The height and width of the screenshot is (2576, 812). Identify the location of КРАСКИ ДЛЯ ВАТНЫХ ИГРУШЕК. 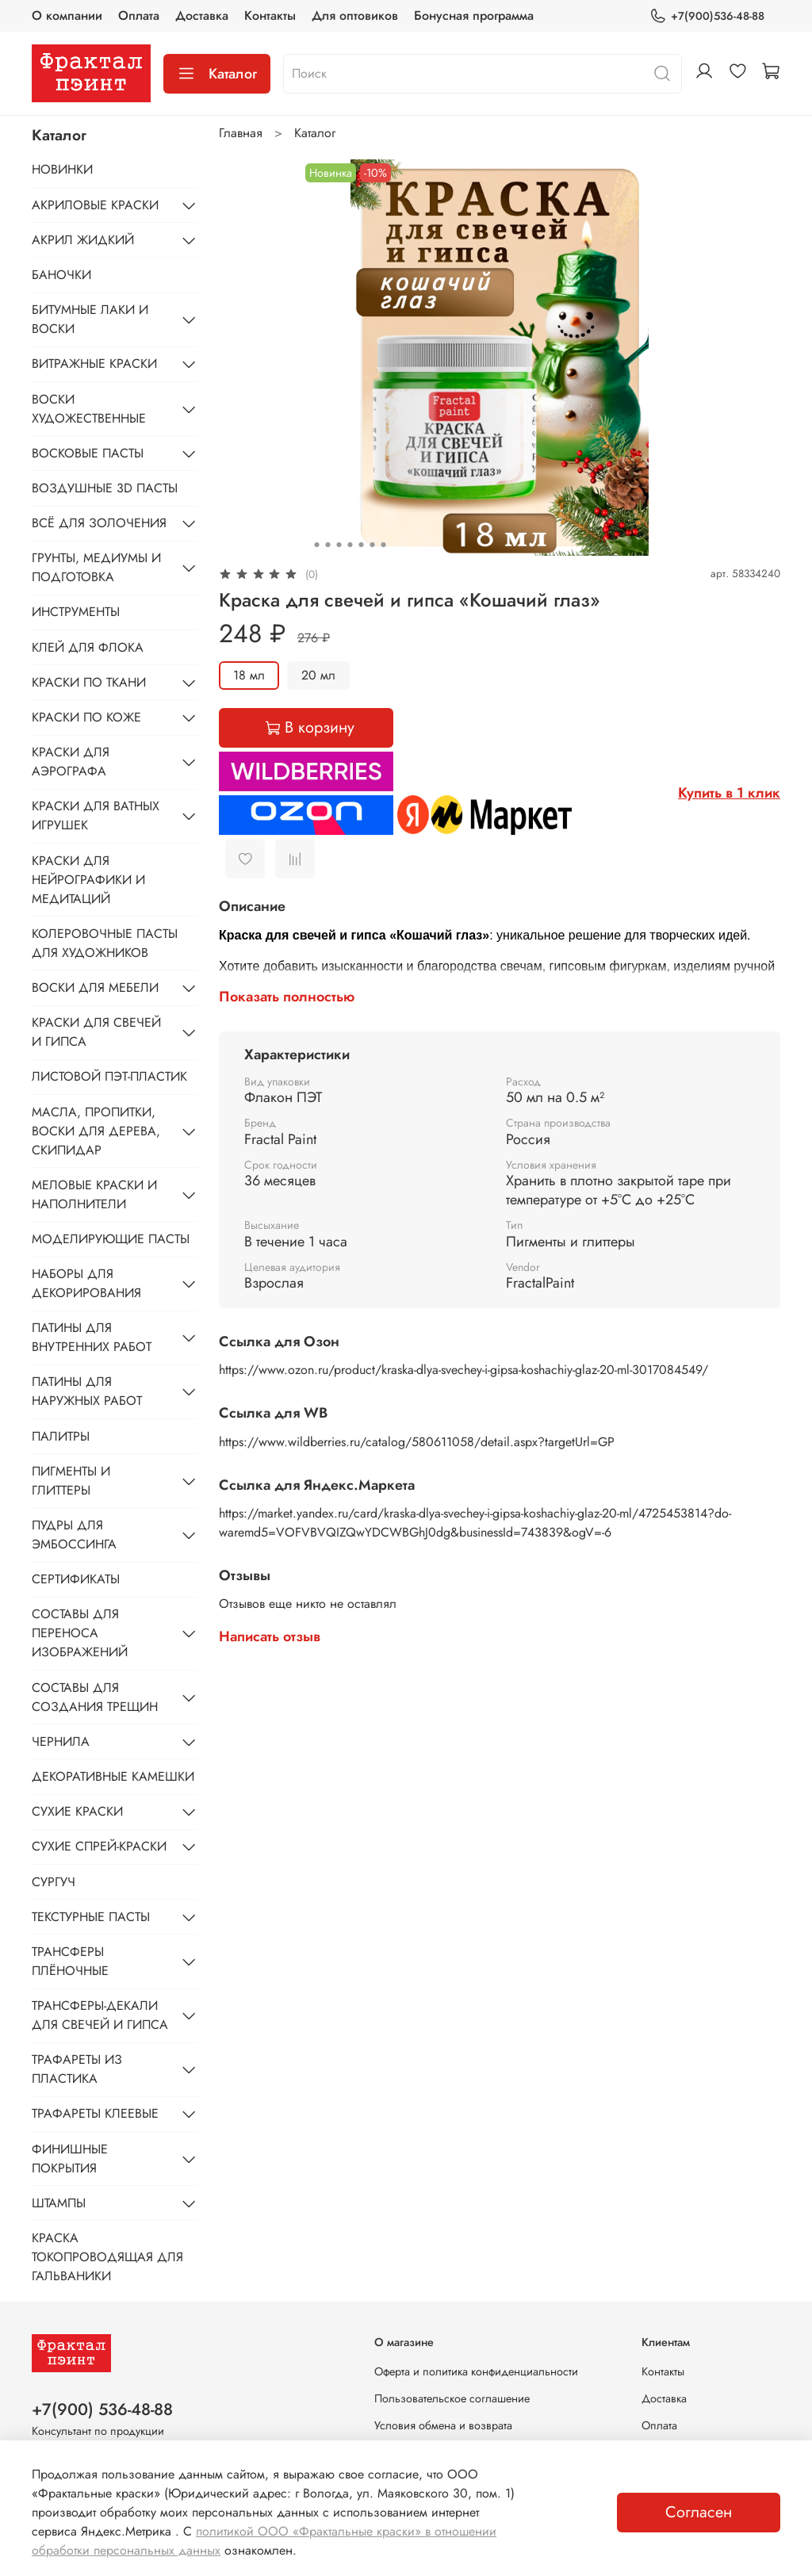
(95, 815).